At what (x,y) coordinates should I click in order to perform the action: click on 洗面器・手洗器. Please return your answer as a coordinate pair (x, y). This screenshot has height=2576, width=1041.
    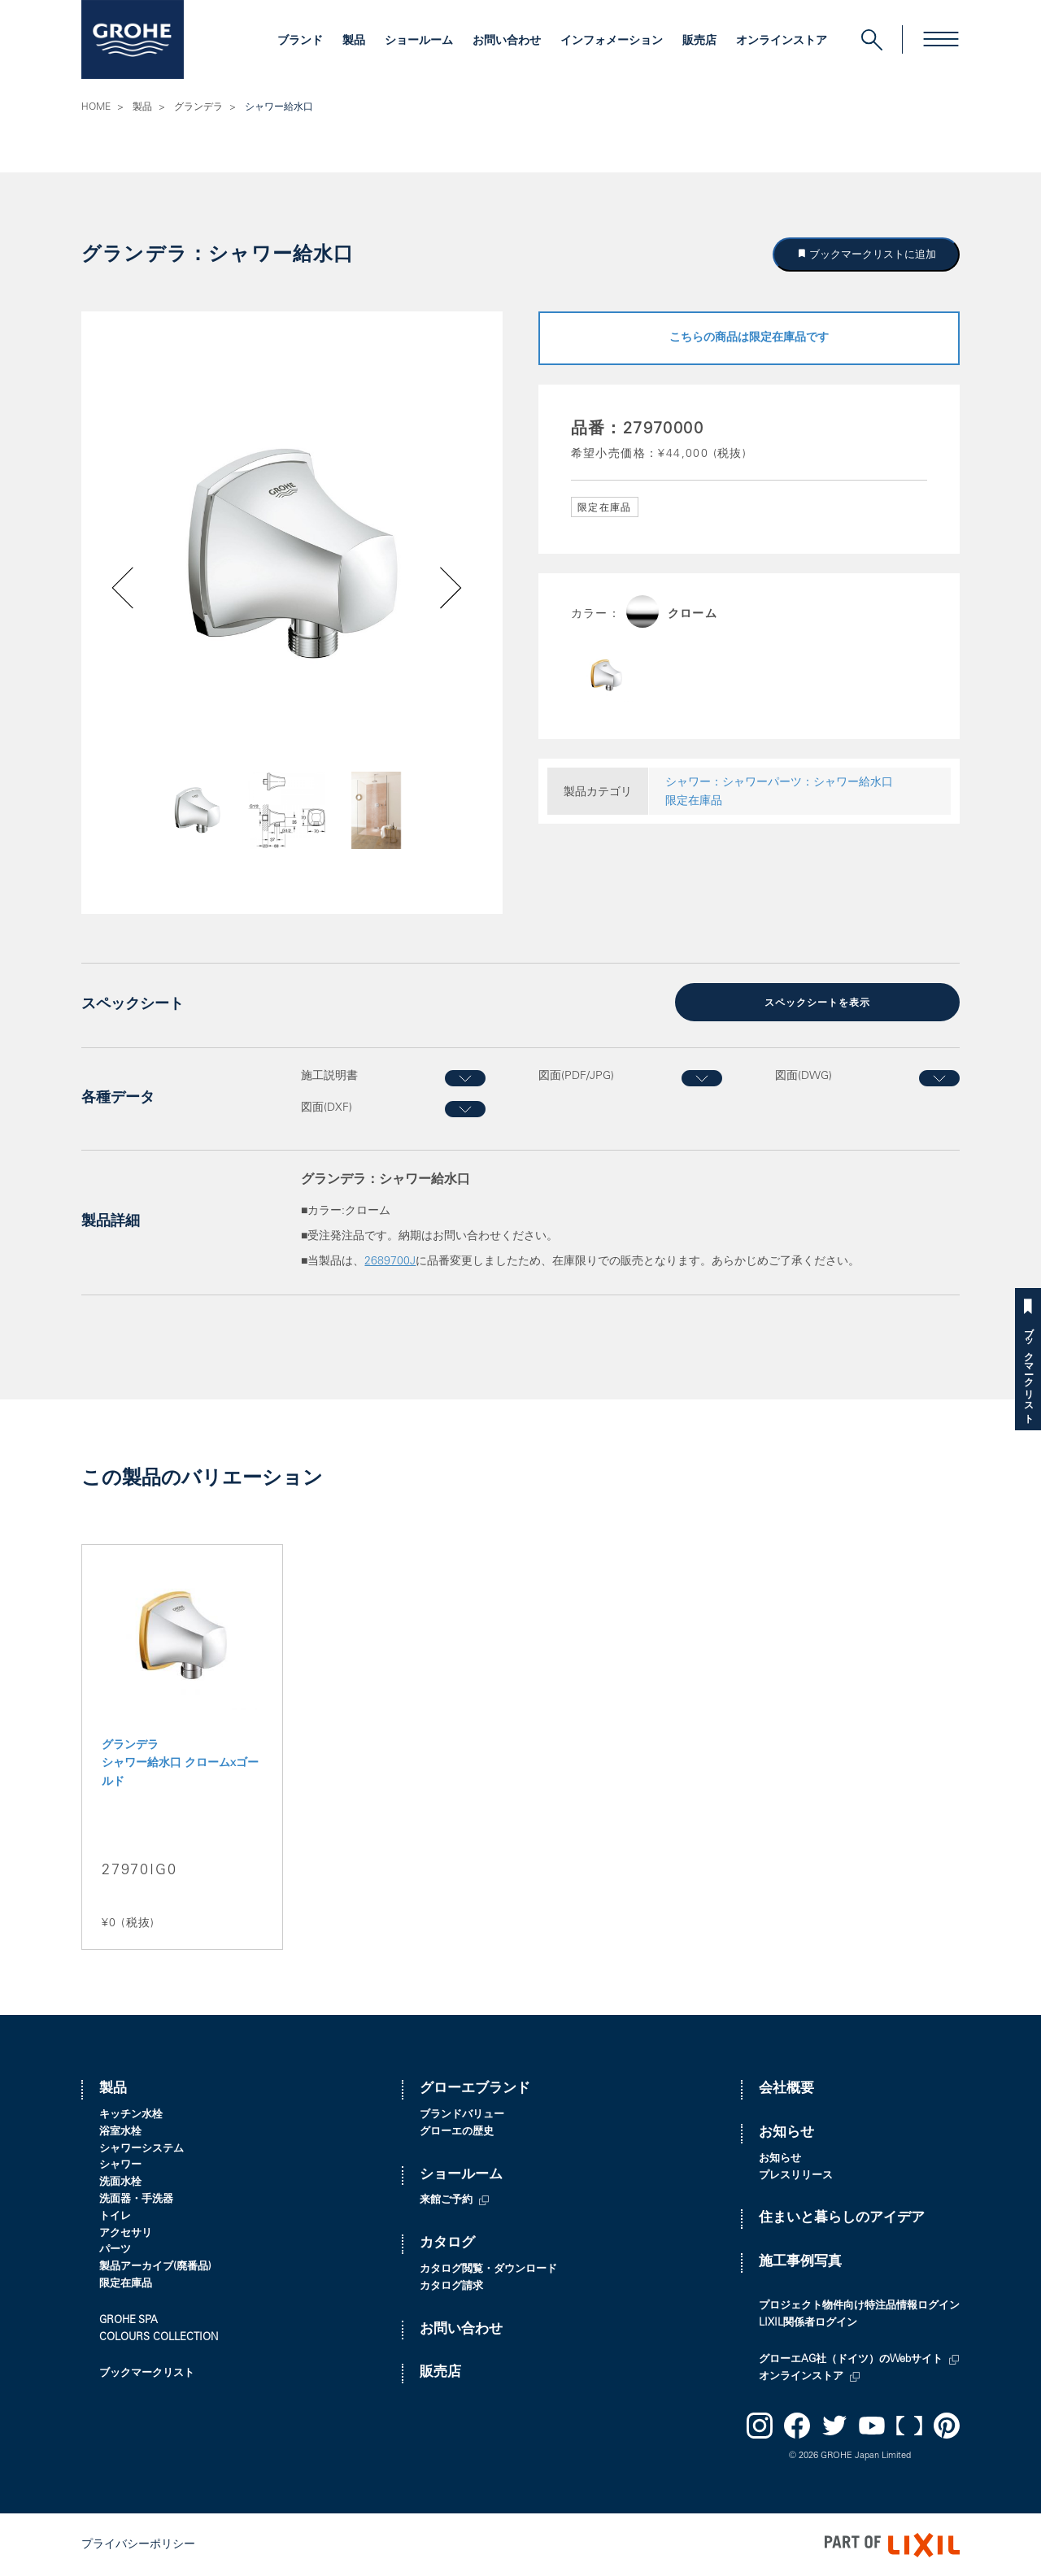
    Looking at the image, I should click on (136, 2199).